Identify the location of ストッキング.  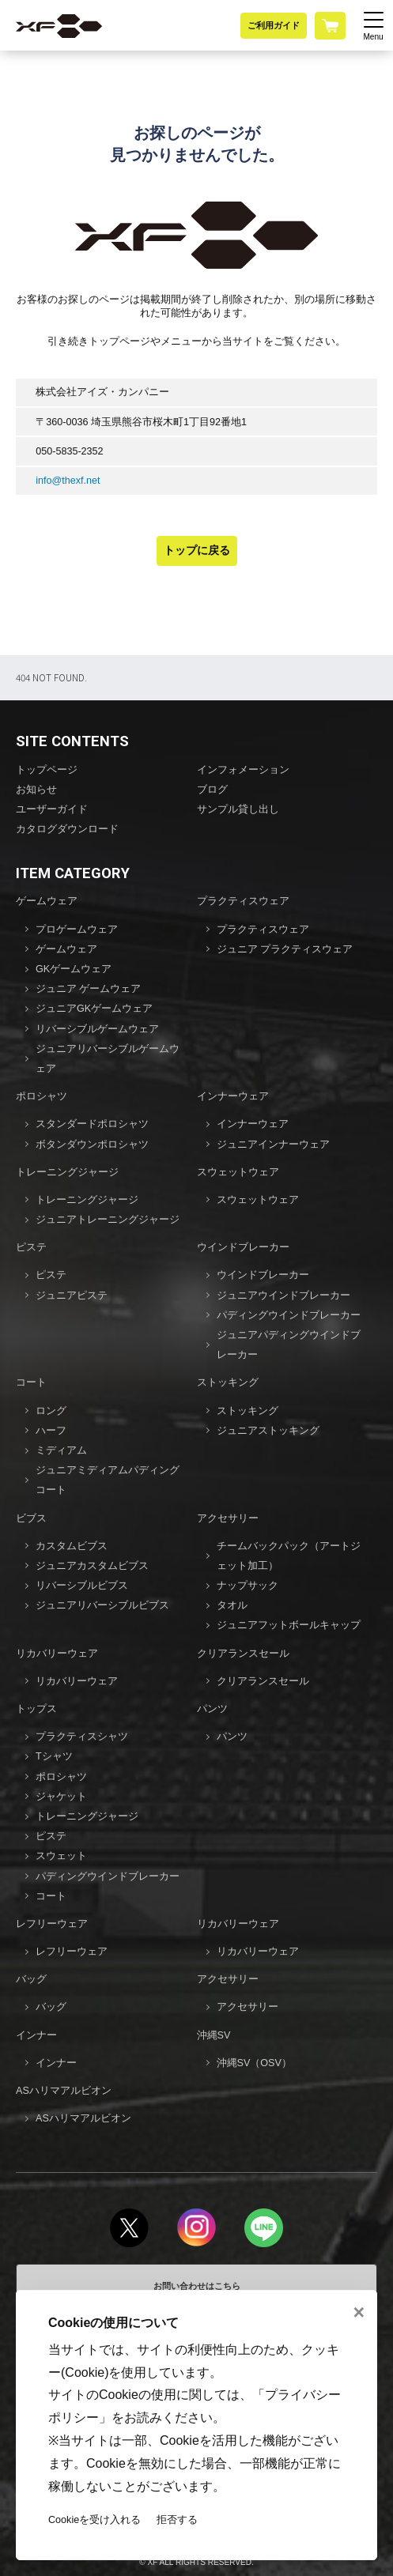
(228, 1382).